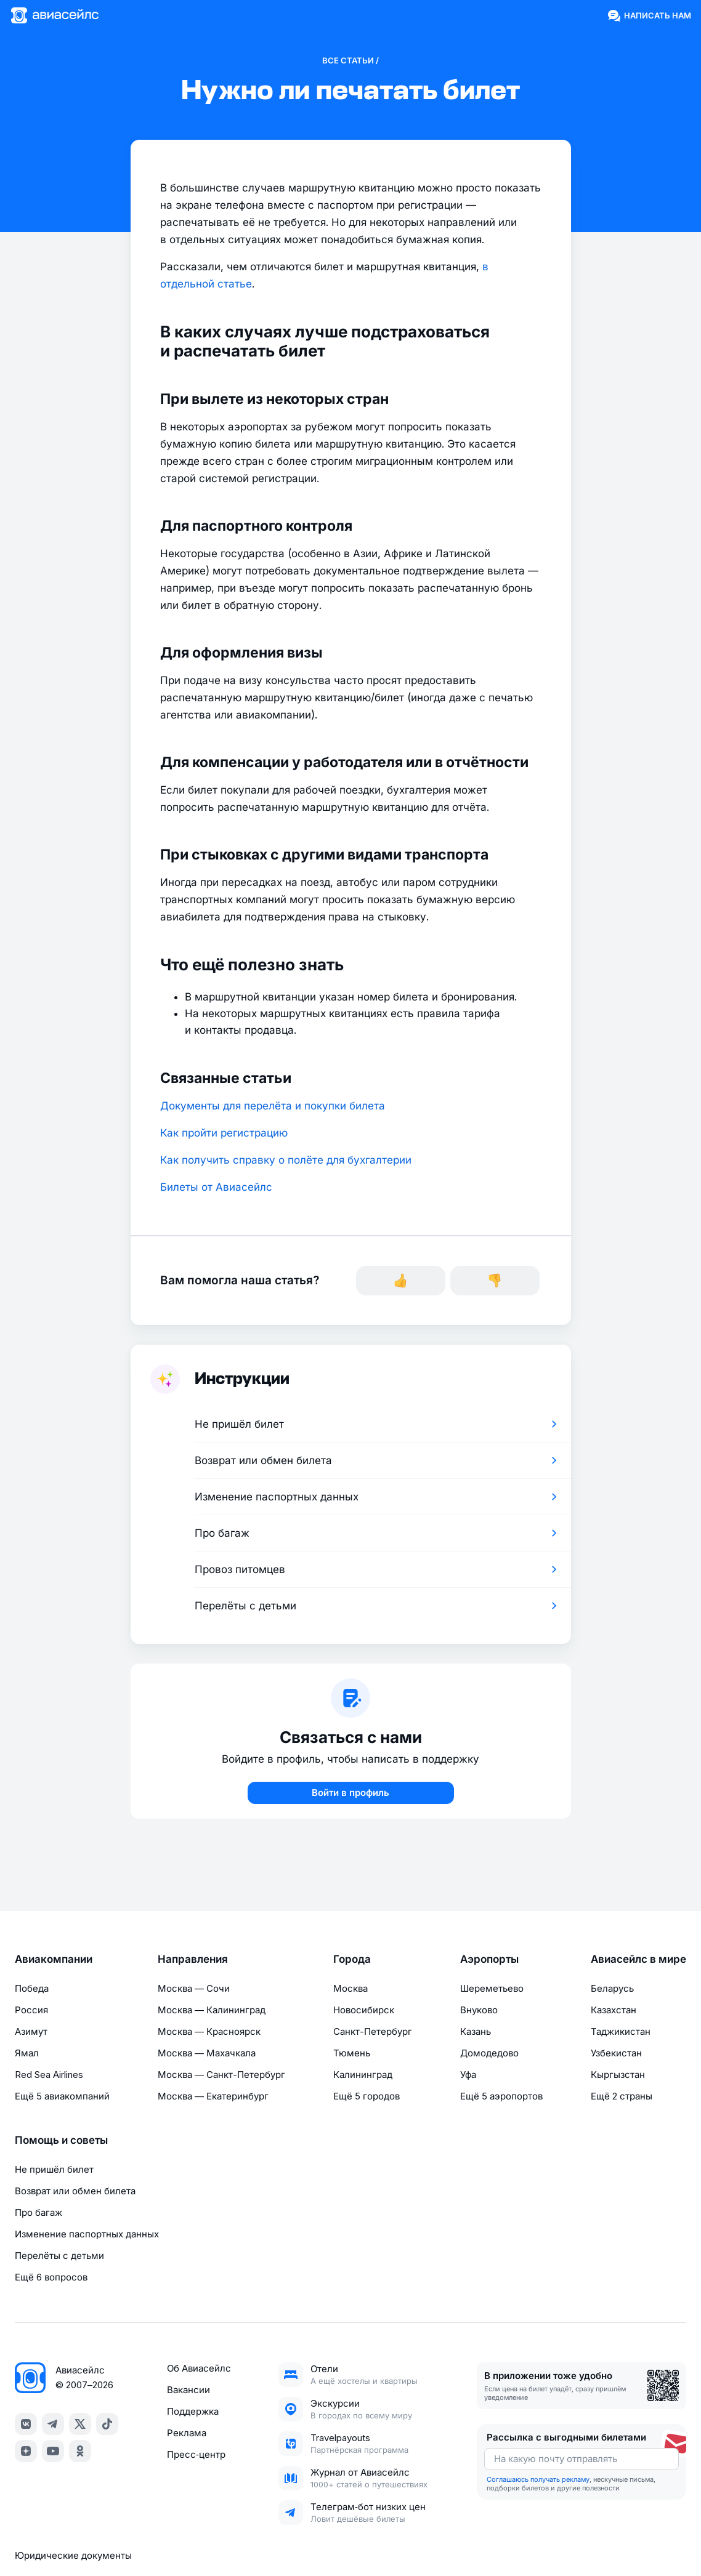  What do you see at coordinates (54, 2169) in the screenshot?
I see `Не пришёл билет` at bounding box center [54, 2169].